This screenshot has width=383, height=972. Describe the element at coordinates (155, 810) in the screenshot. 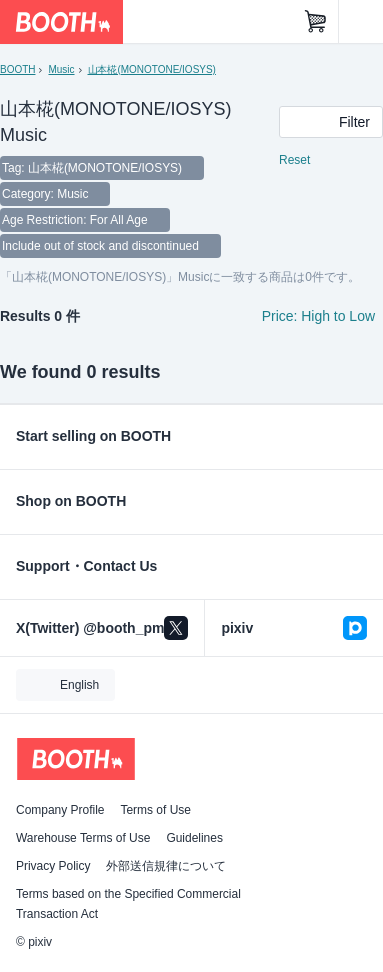

I see `Terms of Use` at that location.